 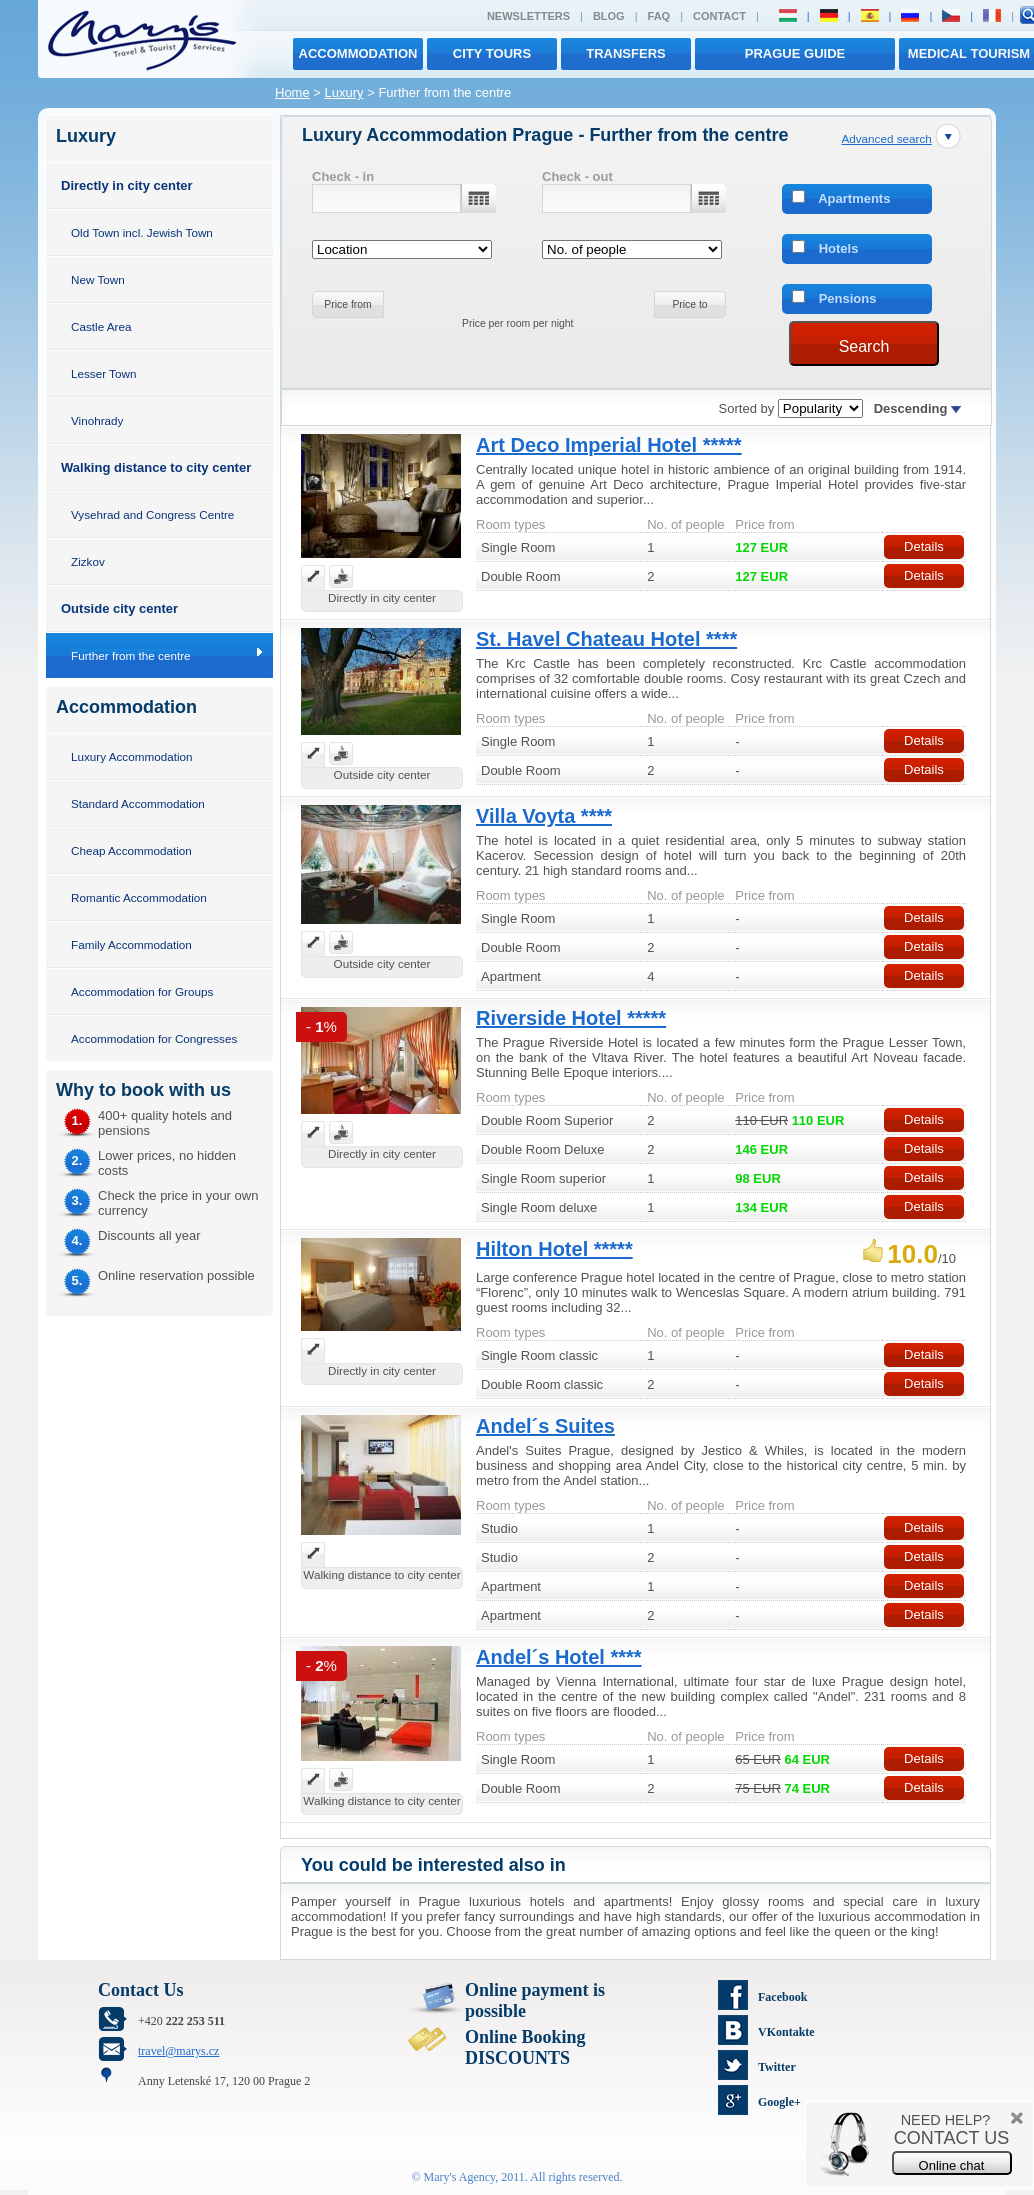 I want to click on Villa Voyta ****, so click(x=544, y=816).